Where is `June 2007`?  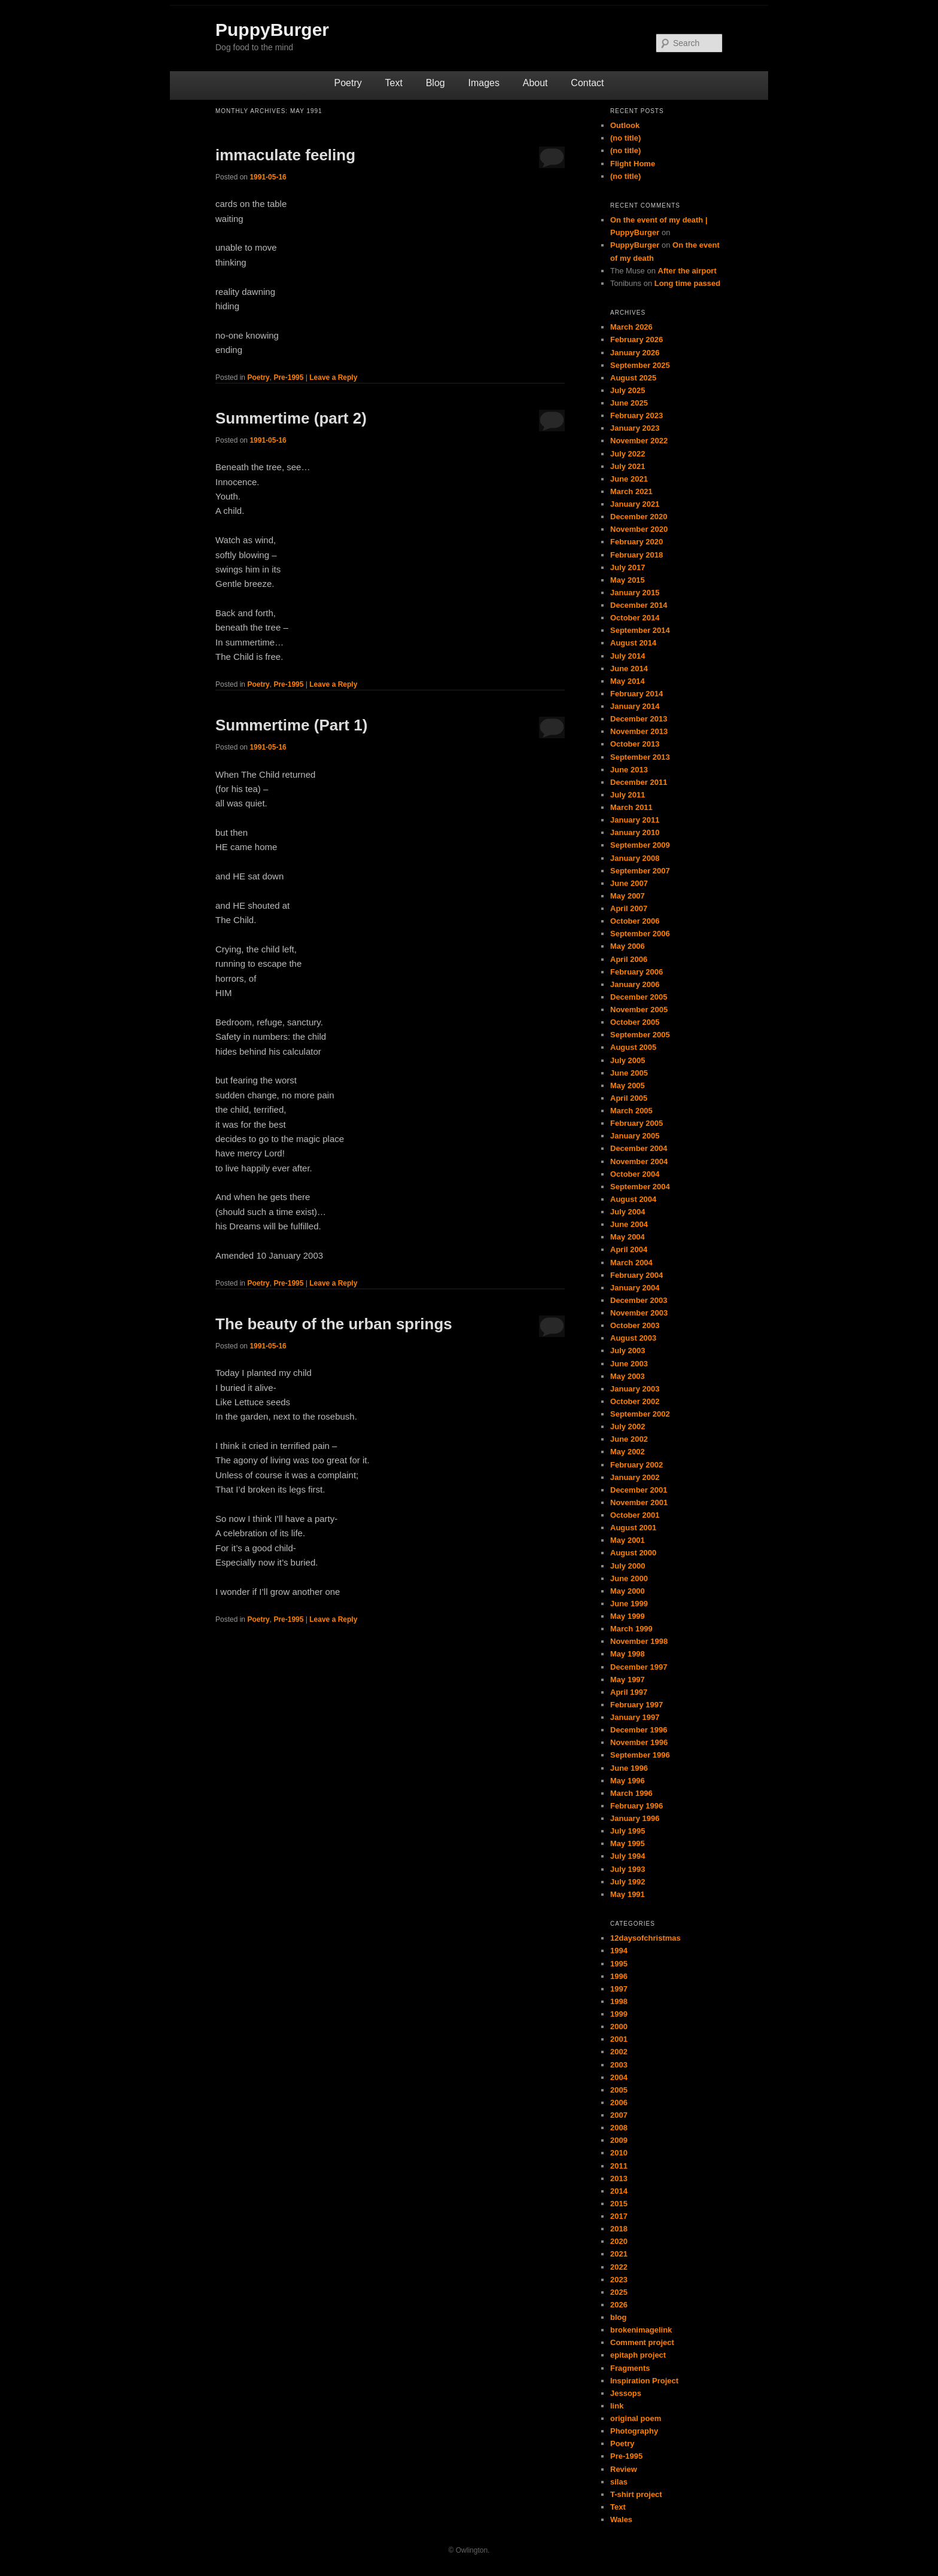
June 2007 is located at coordinates (629, 883).